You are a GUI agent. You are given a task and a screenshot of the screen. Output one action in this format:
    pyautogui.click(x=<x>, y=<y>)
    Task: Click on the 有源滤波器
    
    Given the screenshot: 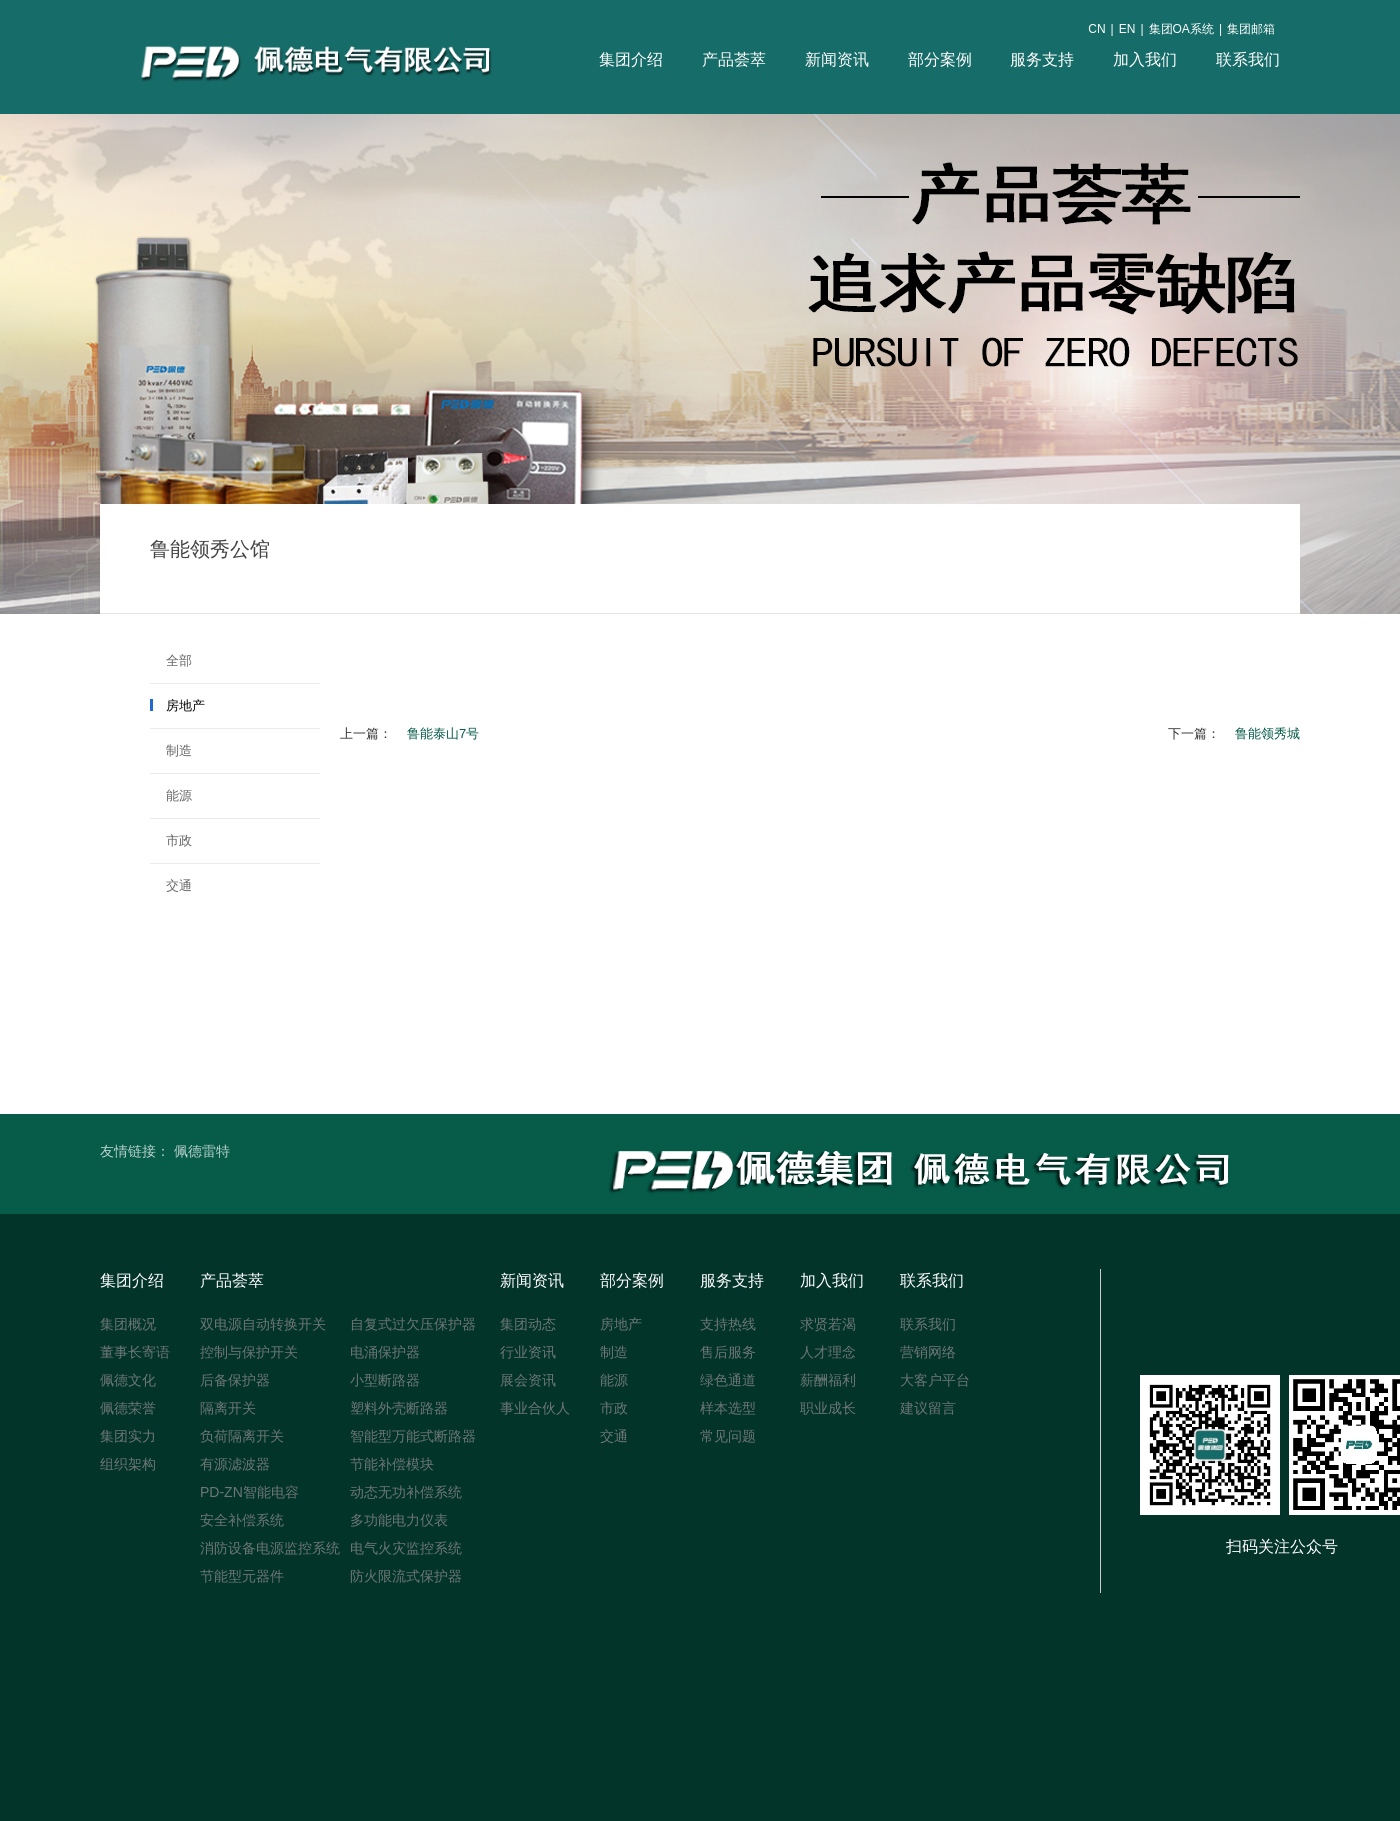 What is the action you would take?
    pyautogui.click(x=235, y=1464)
    